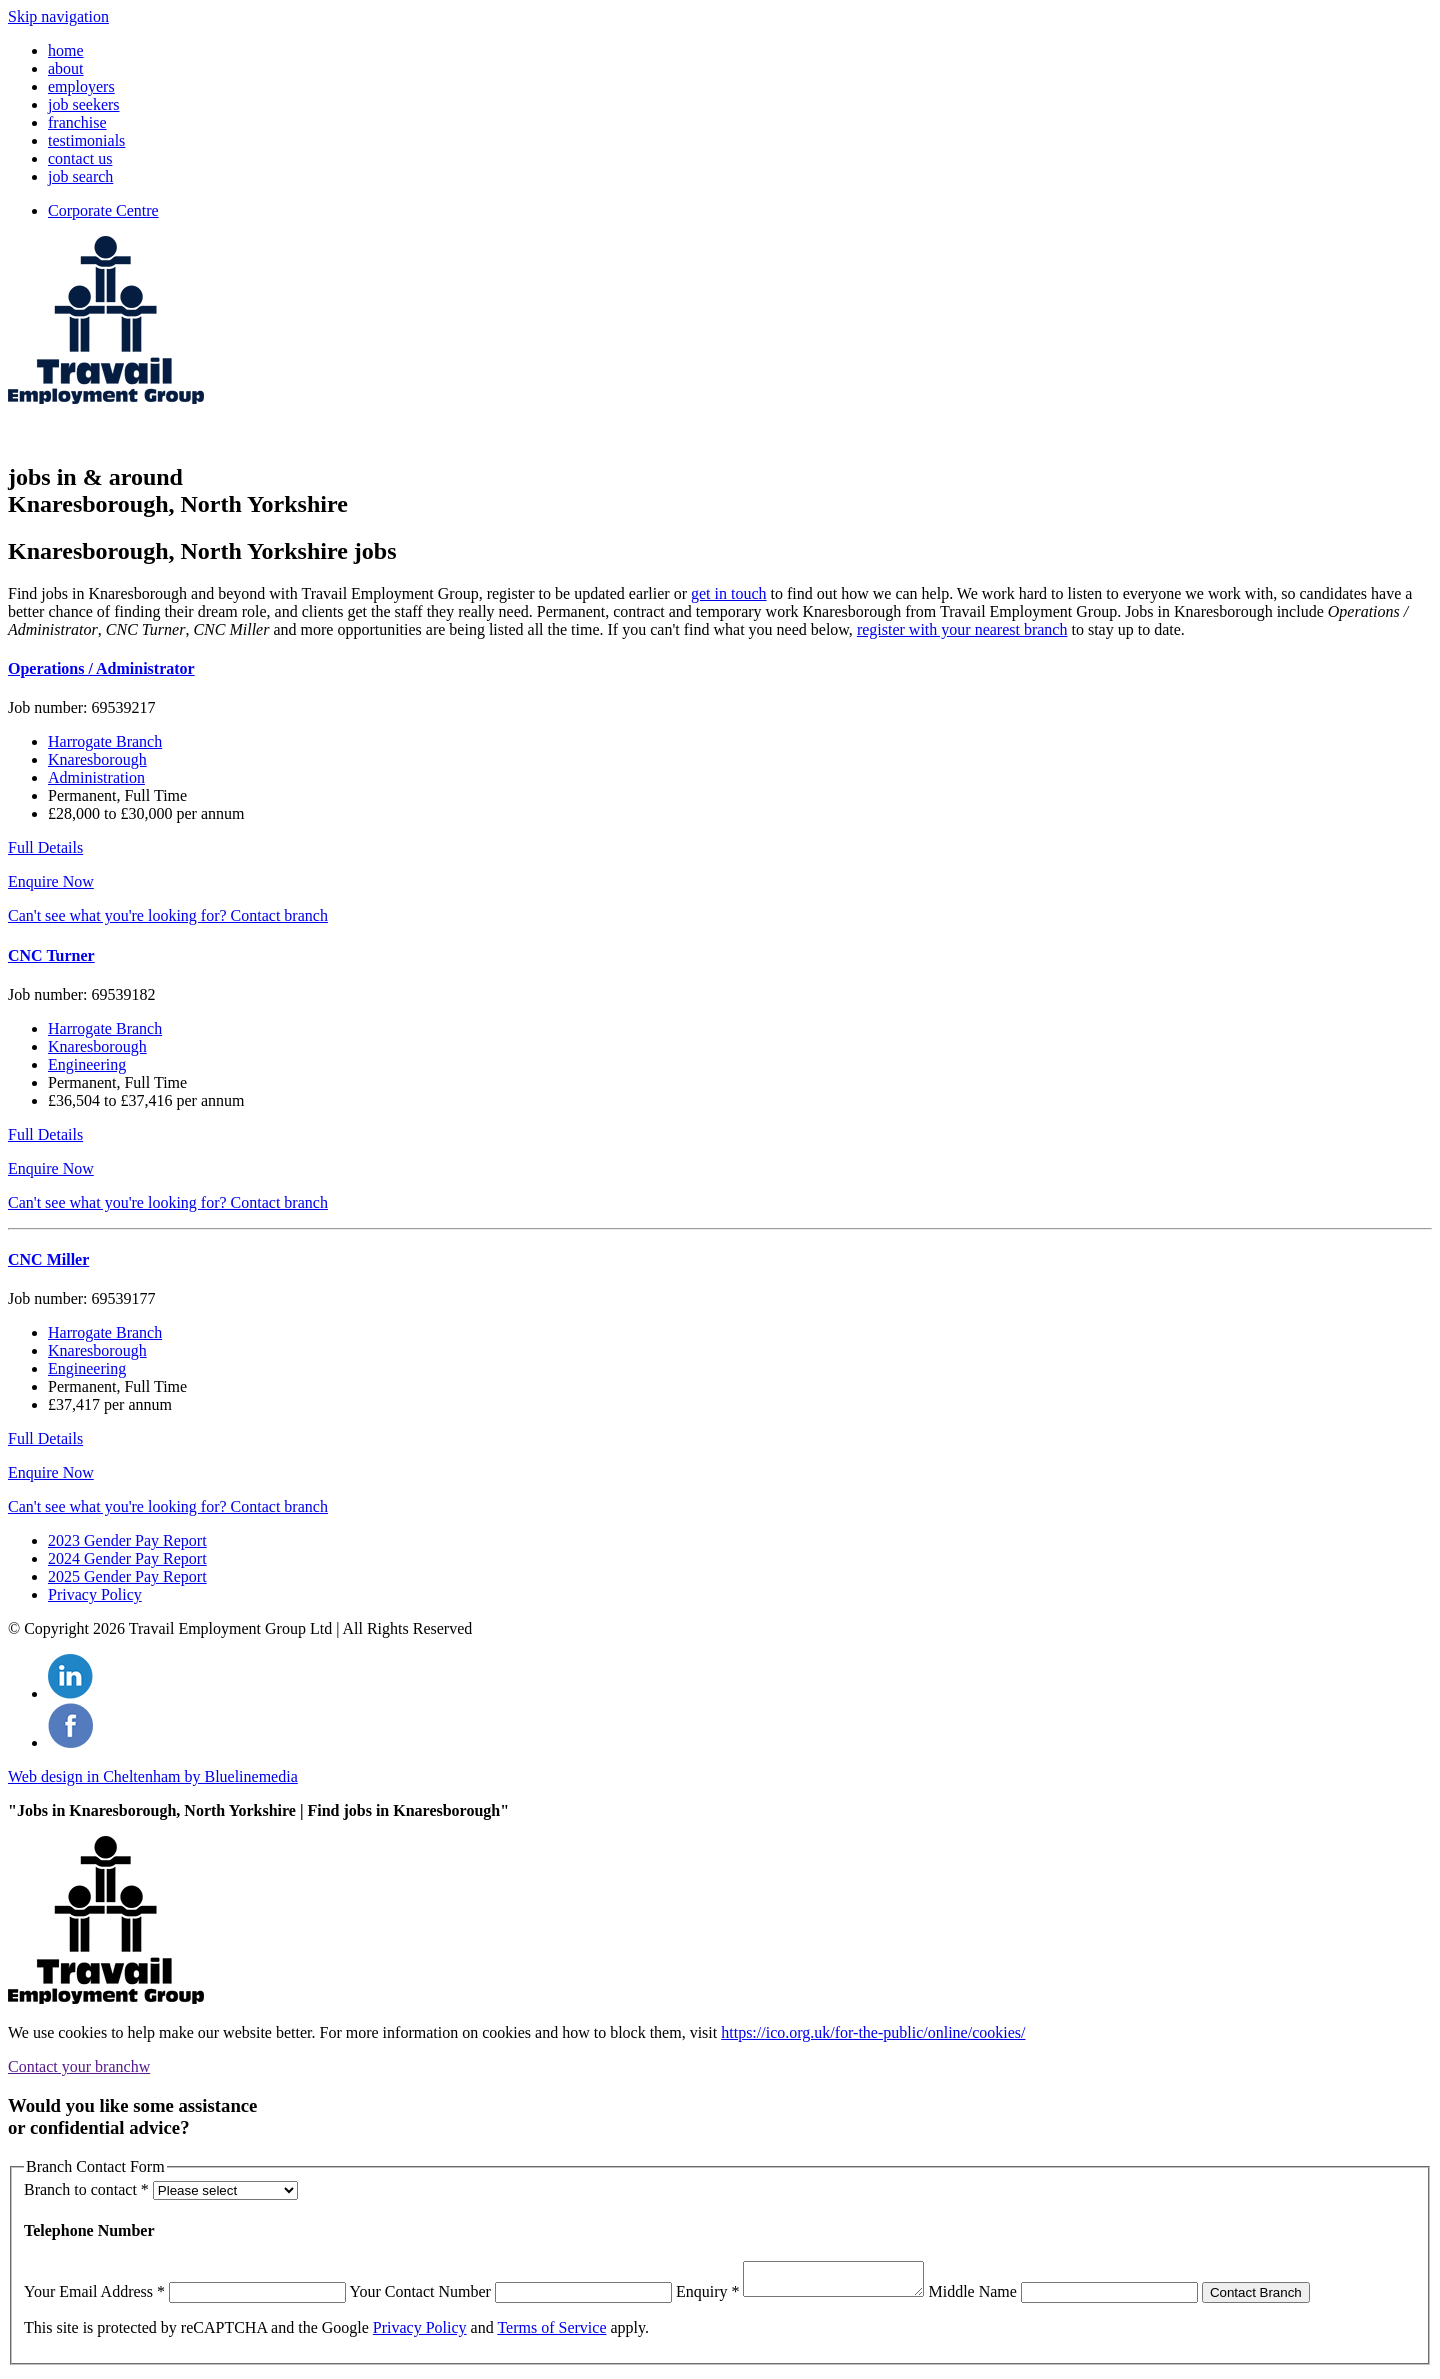 The width and height of the screenshot is (1440, 2379). I want to click on https://ico.org.uk/for-the-public/online/cookies/, so click(873, 2032).